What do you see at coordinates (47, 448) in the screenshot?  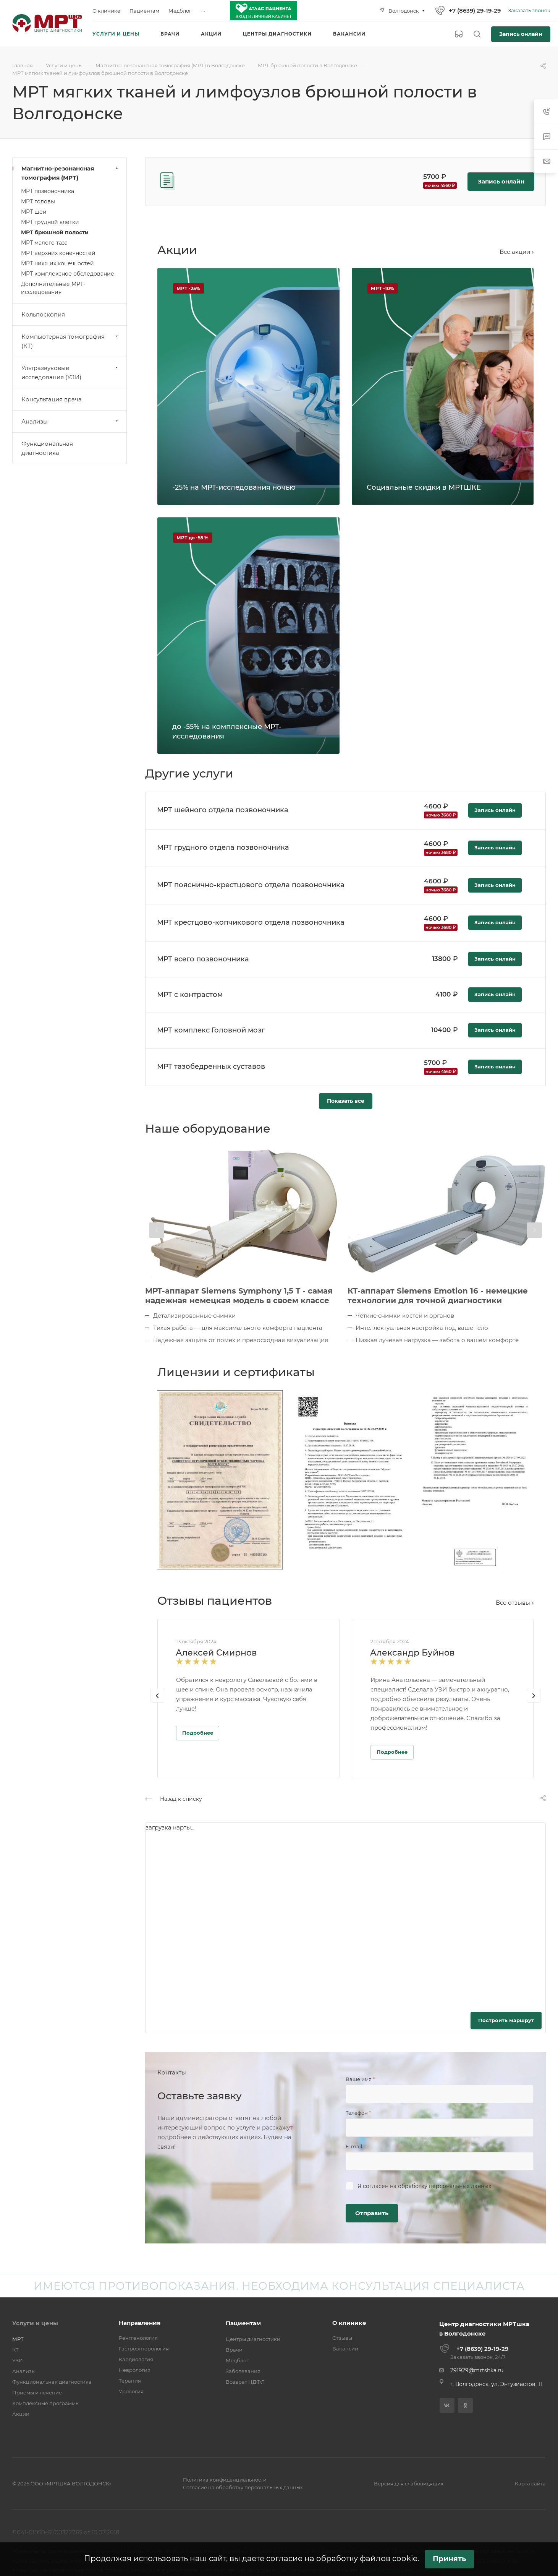 I see `Функциональная диагностика` at bounding box center [47, 448].